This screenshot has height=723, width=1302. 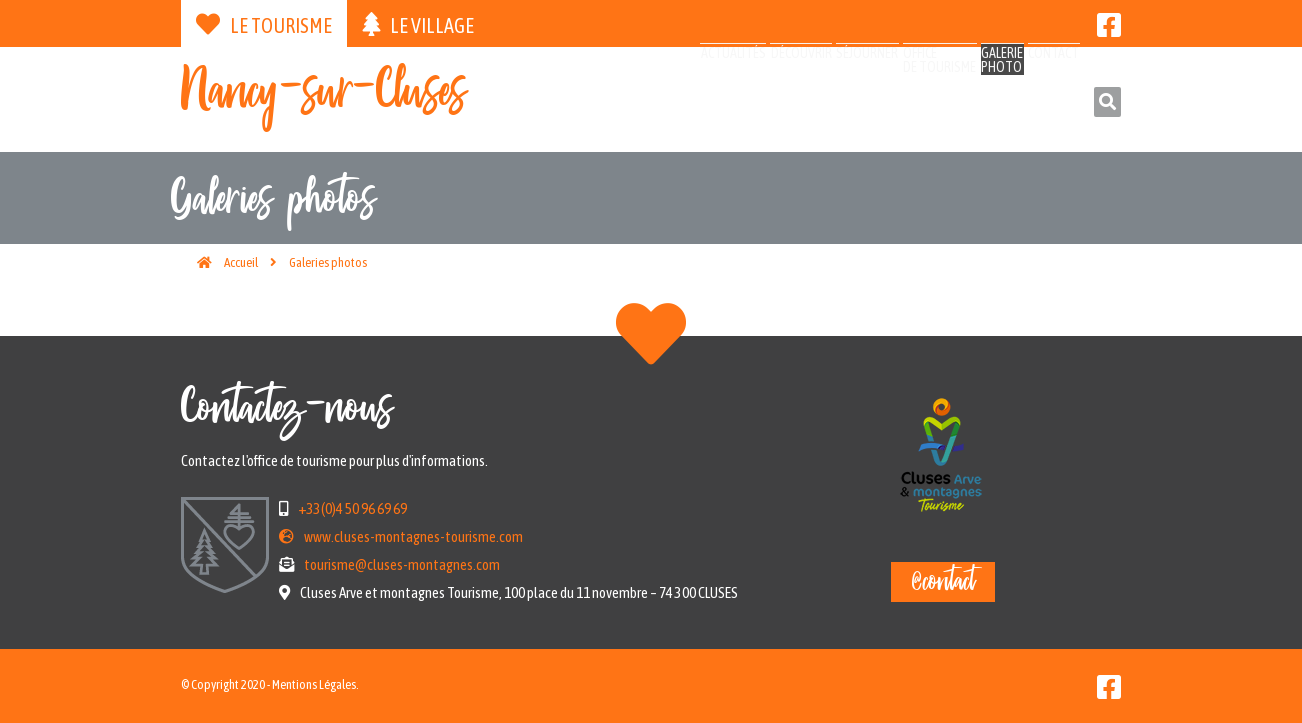 What do you see at coordinates (662, 103) in the screenshot?
I see `Découvrir` at bounding box center [662, 103].